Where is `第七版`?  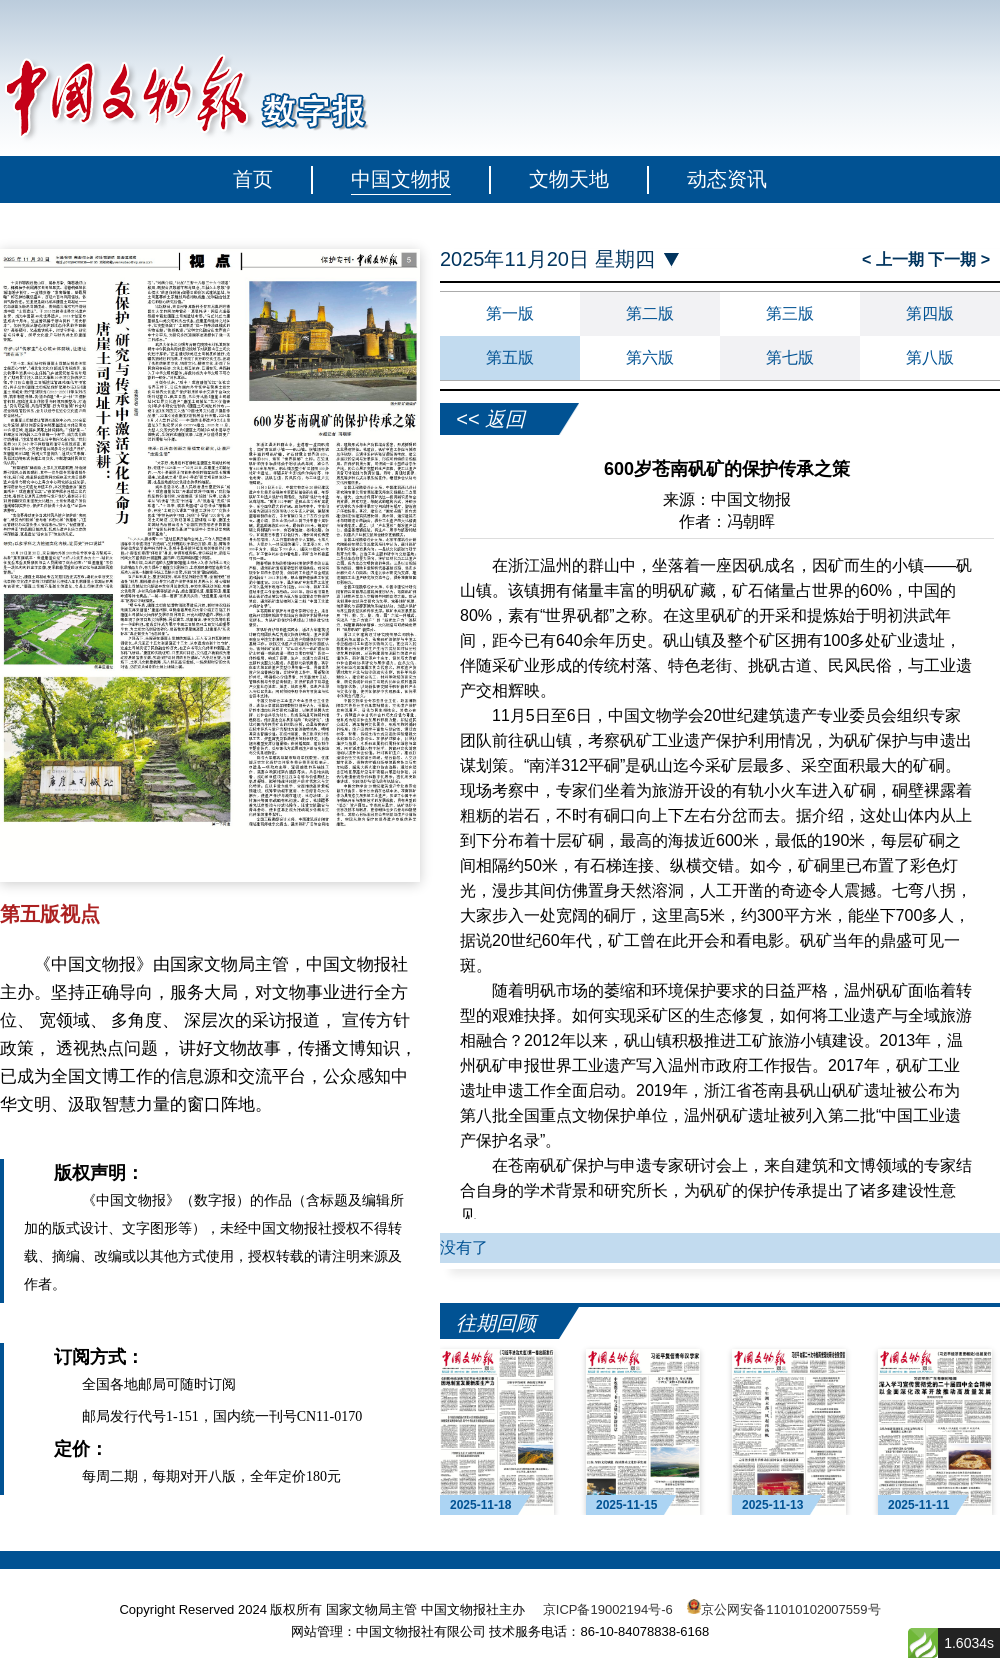
第七版 is located at coordinates (790, 357).